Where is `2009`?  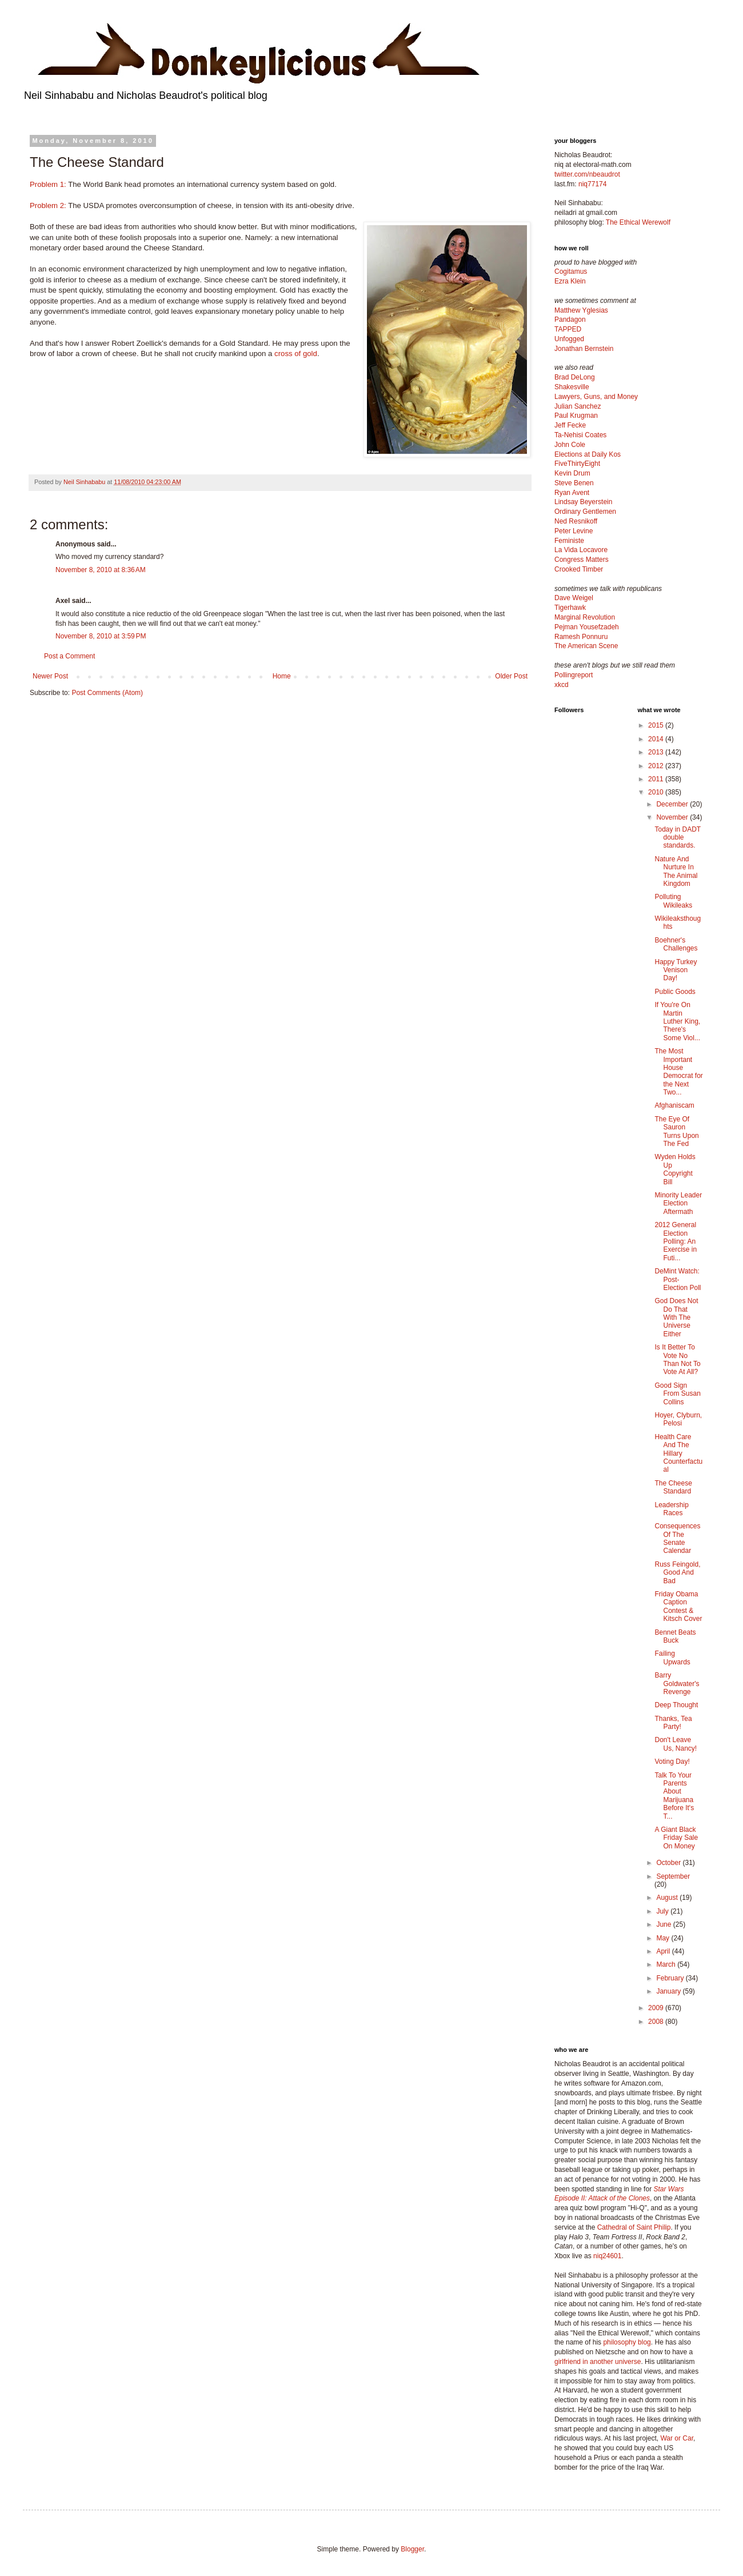 2009 is located at coordinates (656, 2008).